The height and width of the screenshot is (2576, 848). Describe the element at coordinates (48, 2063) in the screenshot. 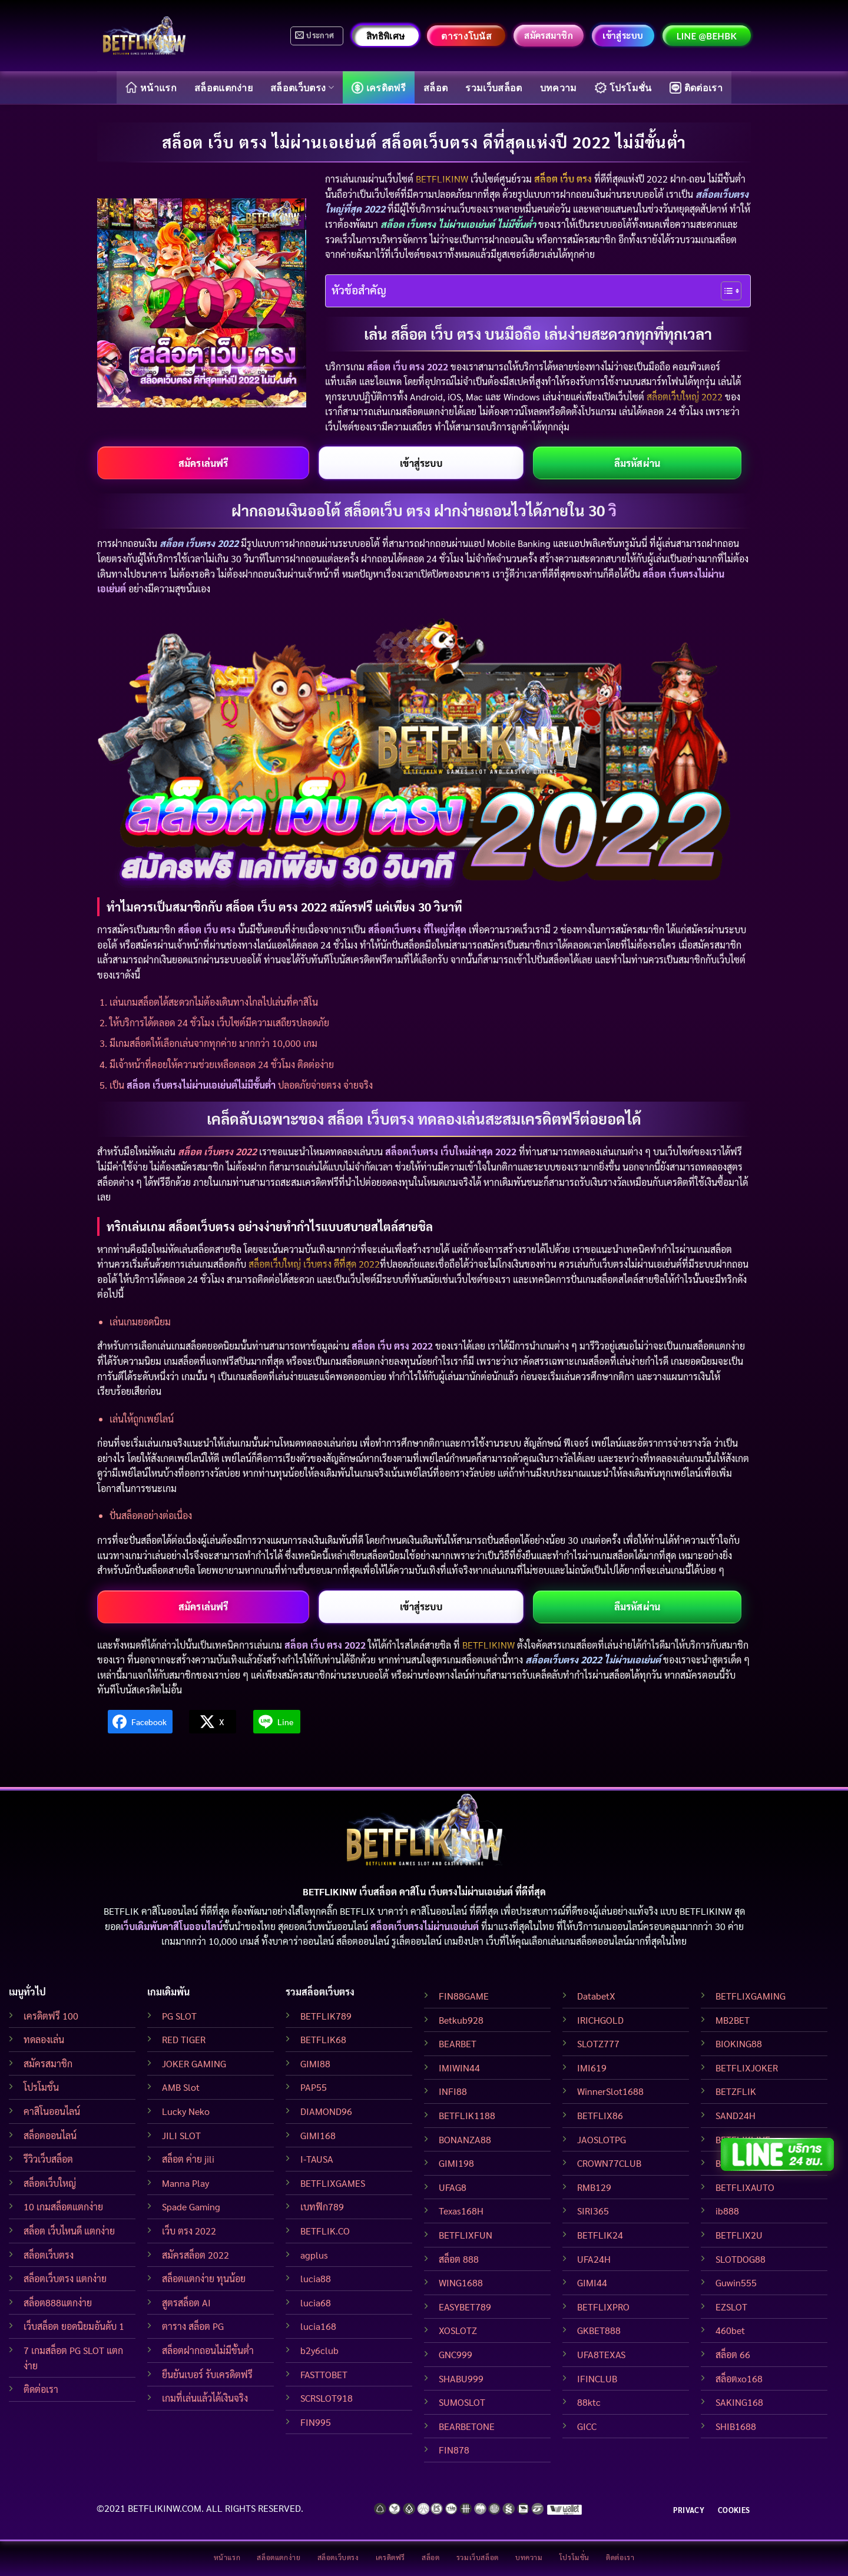

I see `สมัครสมาชิก` at that location.